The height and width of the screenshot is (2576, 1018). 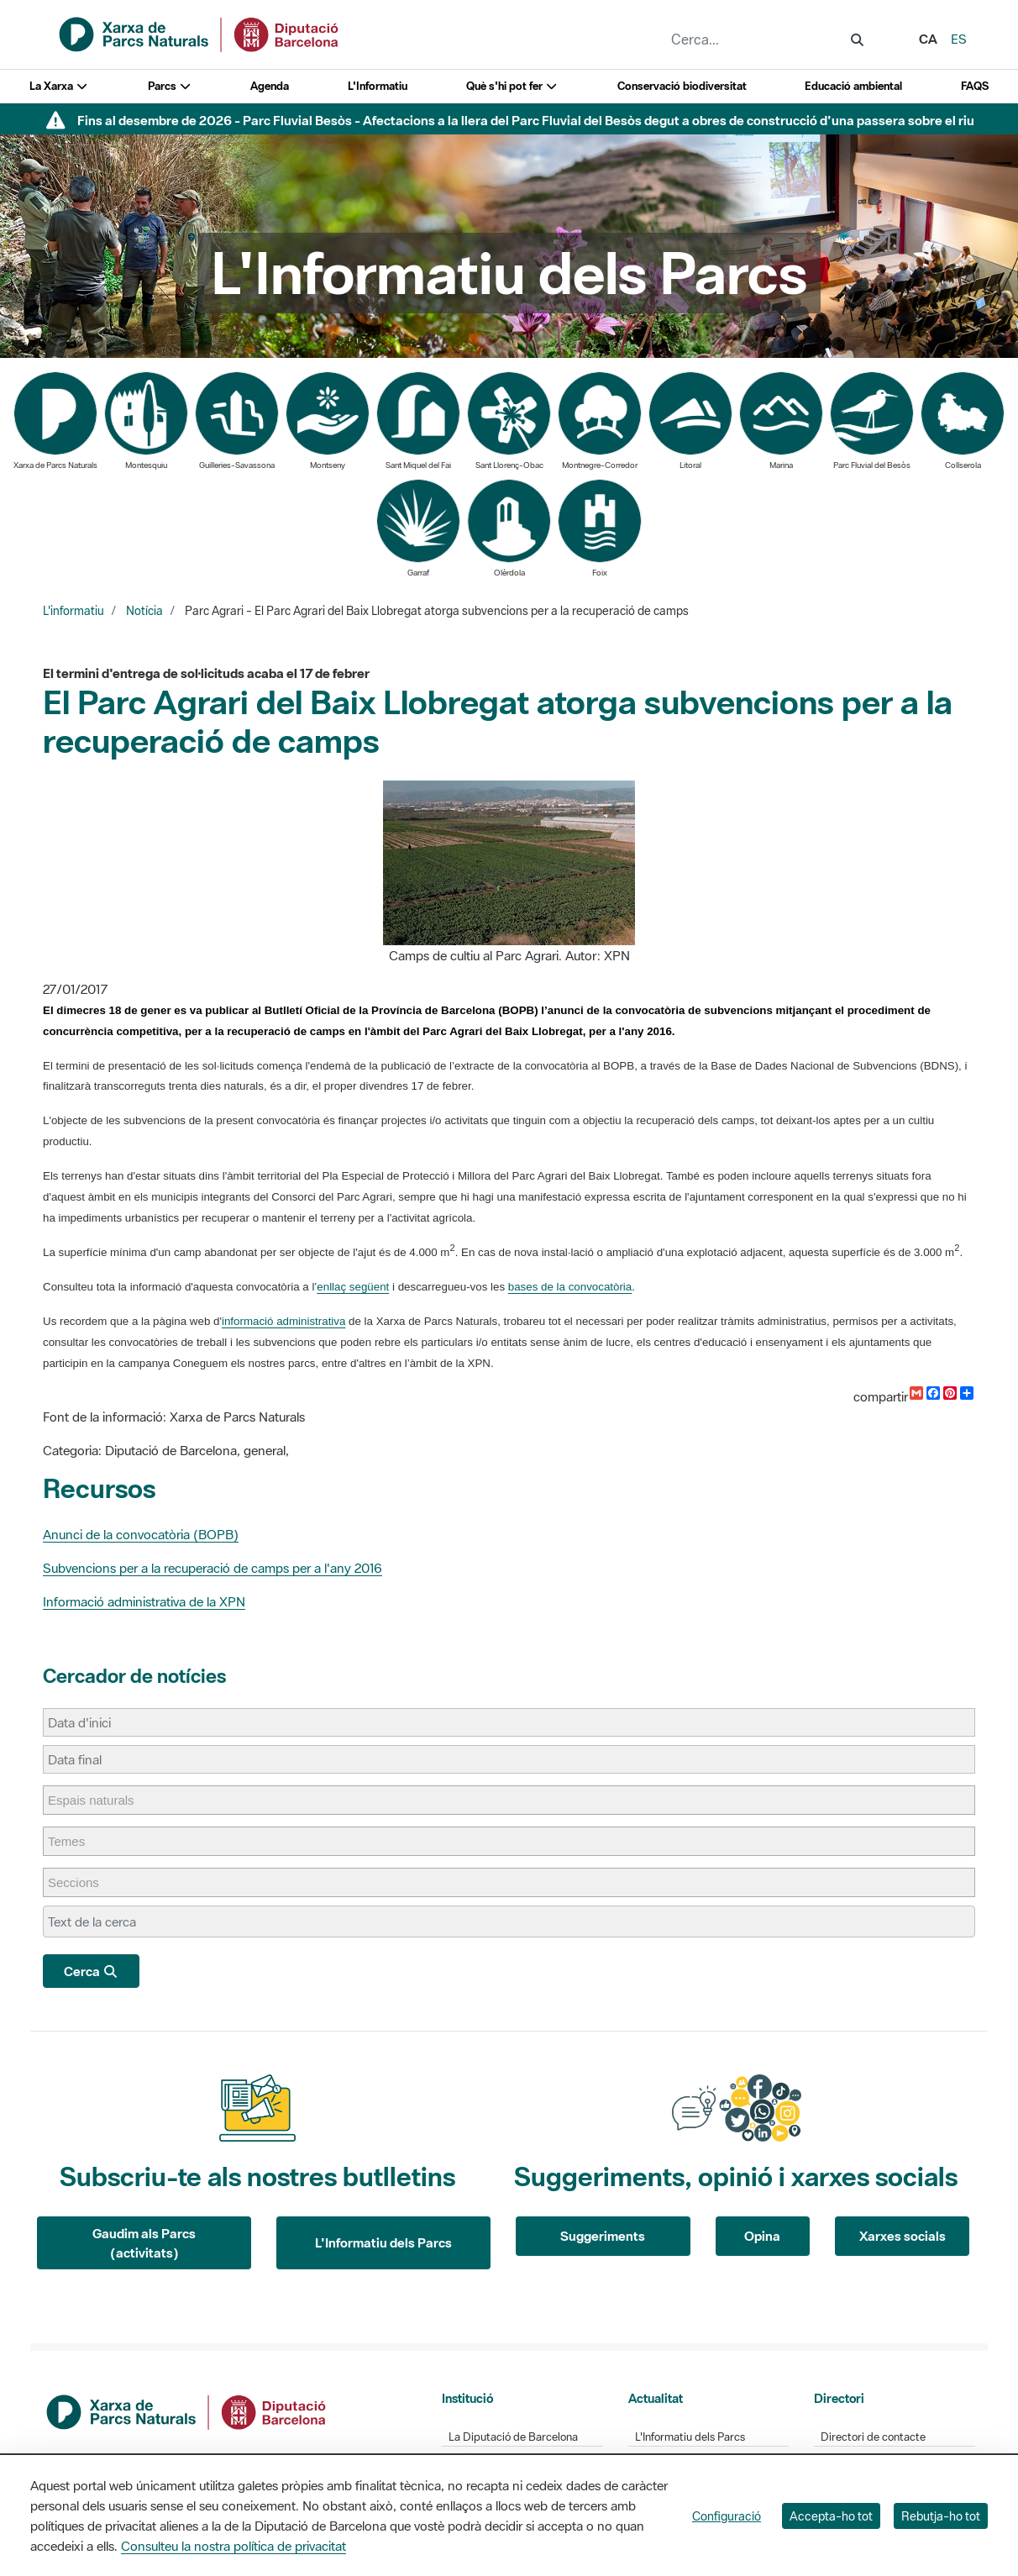 I want to click on Xarxes socials, so click(x=902, y=2235).